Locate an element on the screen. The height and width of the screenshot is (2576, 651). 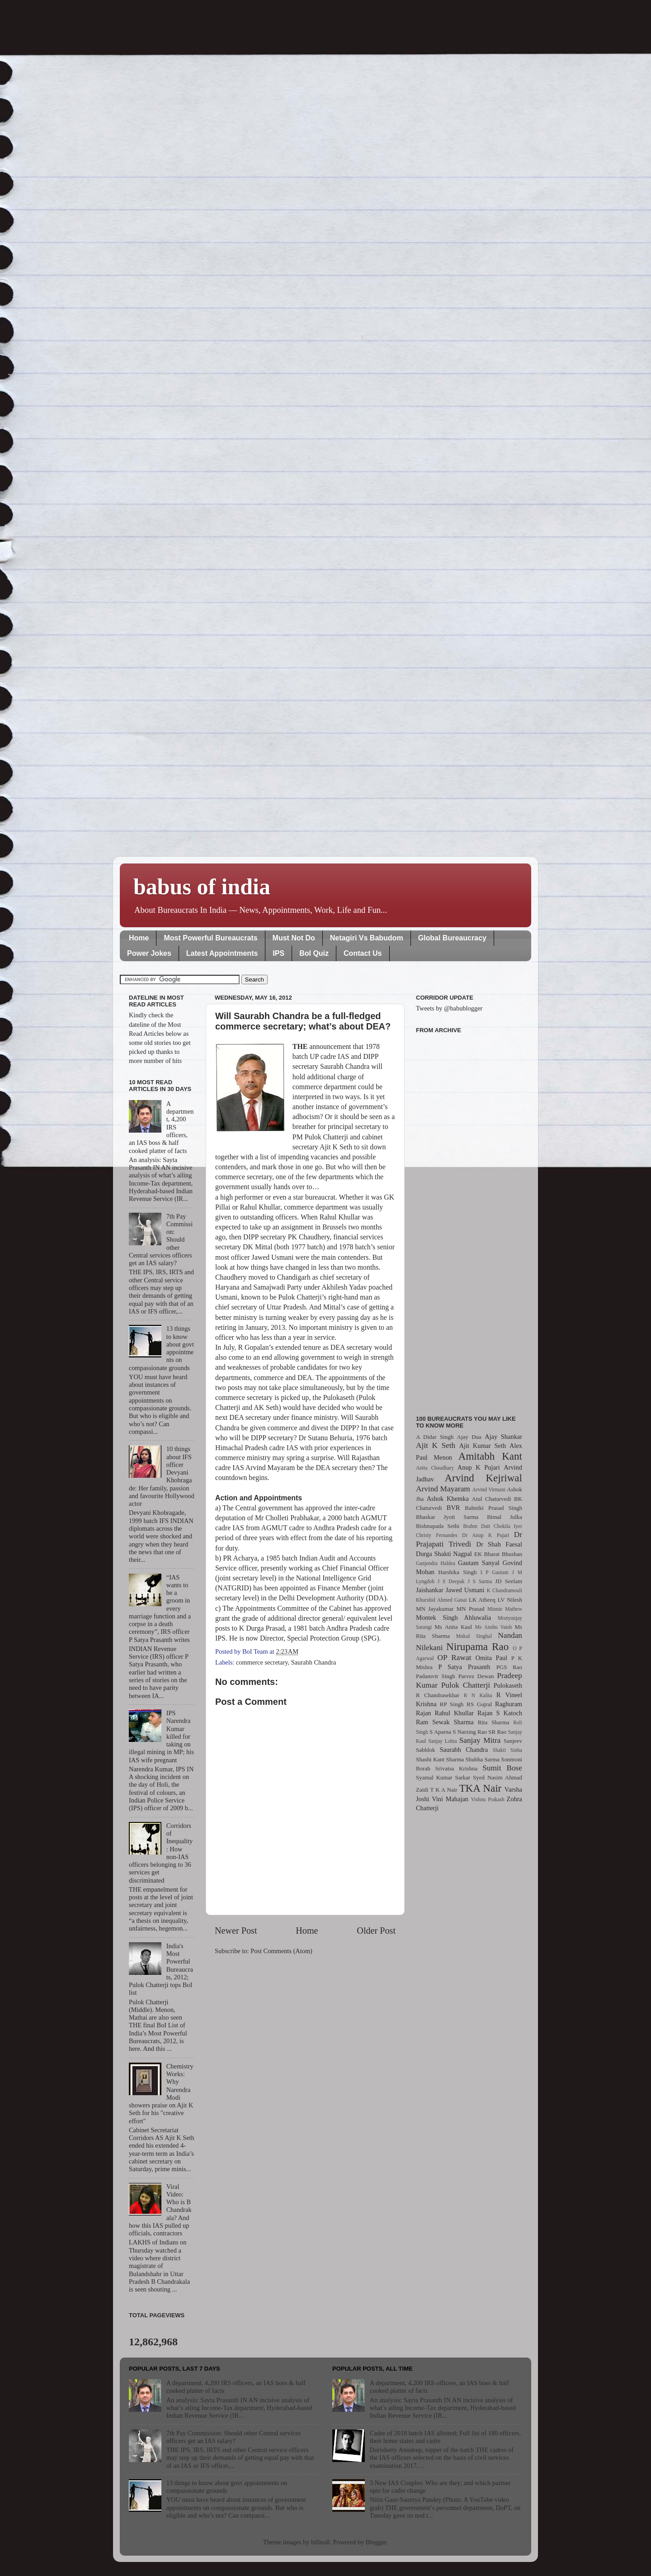
RP Singh is located at coordinates (452, 1704).